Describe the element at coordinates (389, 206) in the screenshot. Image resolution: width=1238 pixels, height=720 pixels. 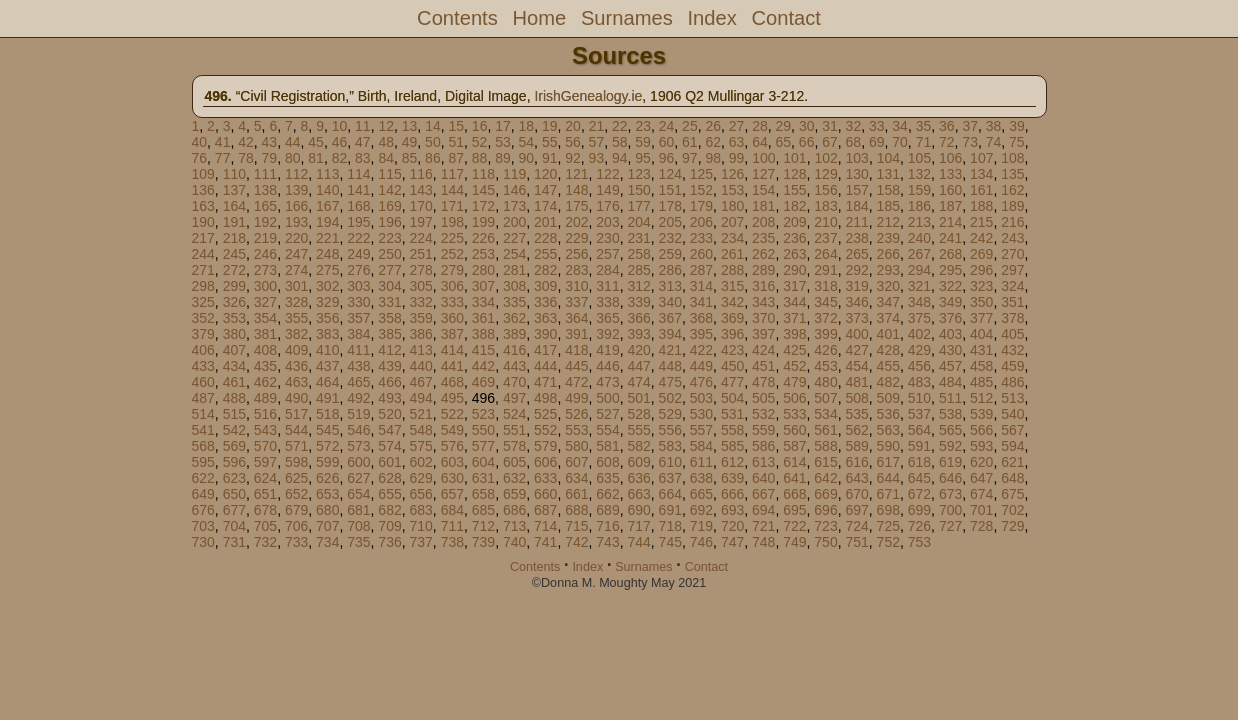
I see `169` at that location.